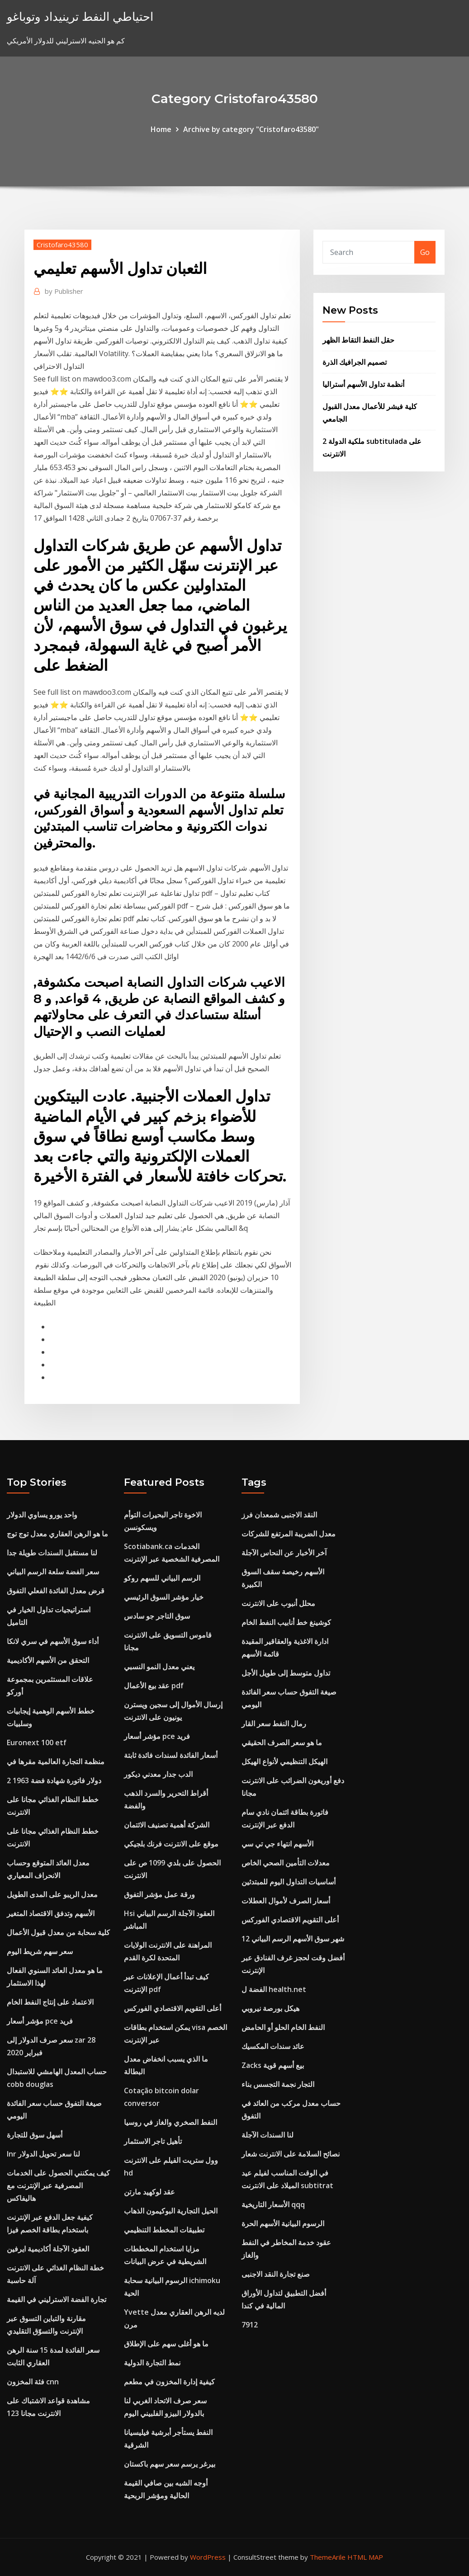  I want to click on النقد الاجنبى شمعدان فرز, so click(279, 1515).